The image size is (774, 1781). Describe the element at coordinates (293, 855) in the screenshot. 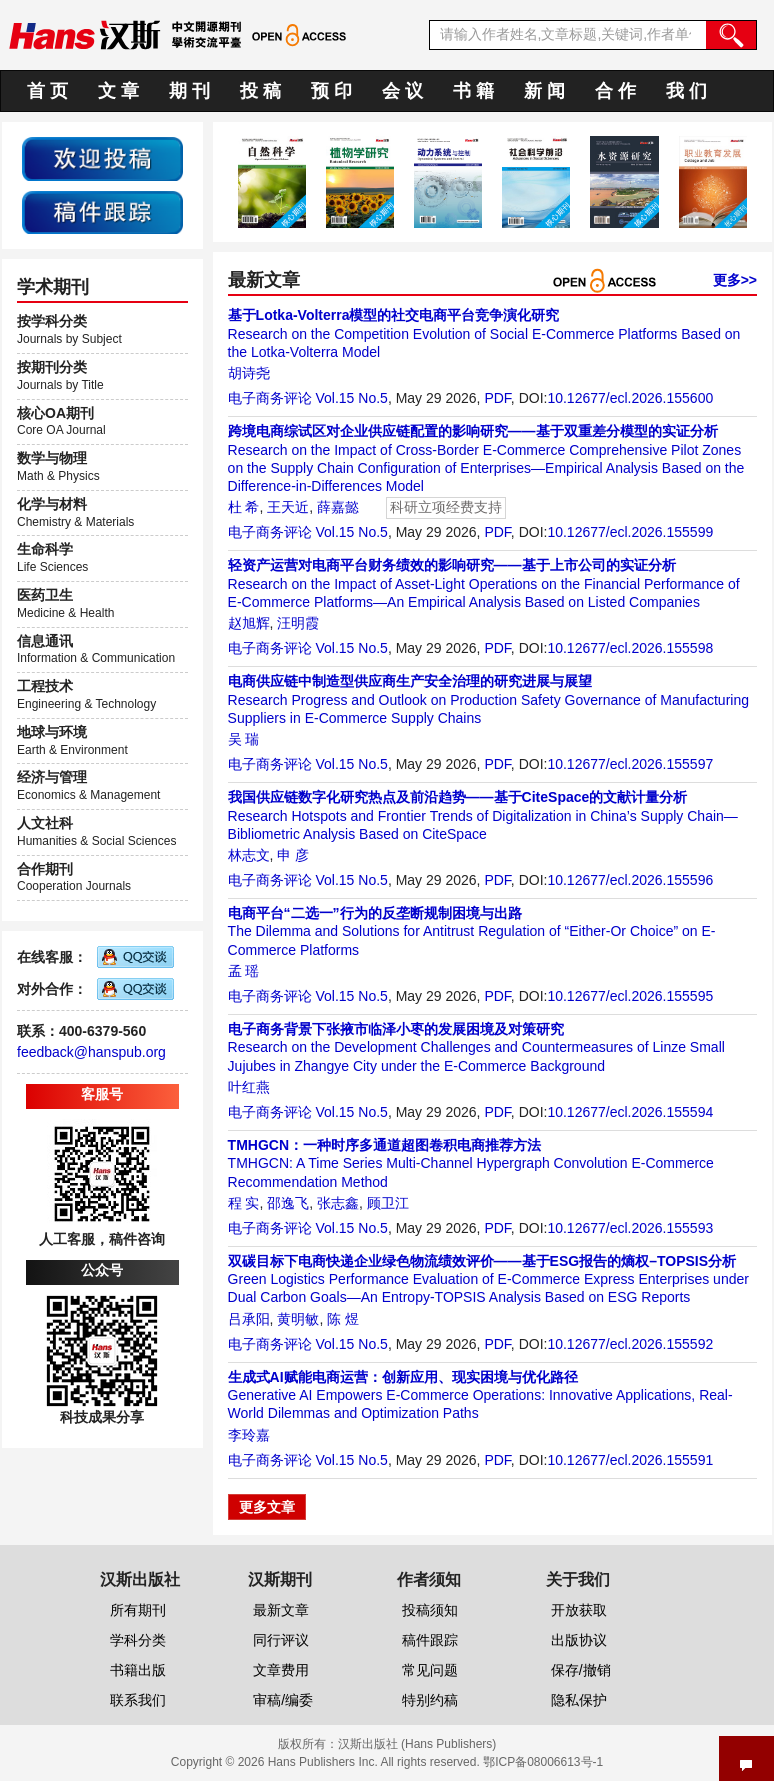

I see `申 彦` at that location.